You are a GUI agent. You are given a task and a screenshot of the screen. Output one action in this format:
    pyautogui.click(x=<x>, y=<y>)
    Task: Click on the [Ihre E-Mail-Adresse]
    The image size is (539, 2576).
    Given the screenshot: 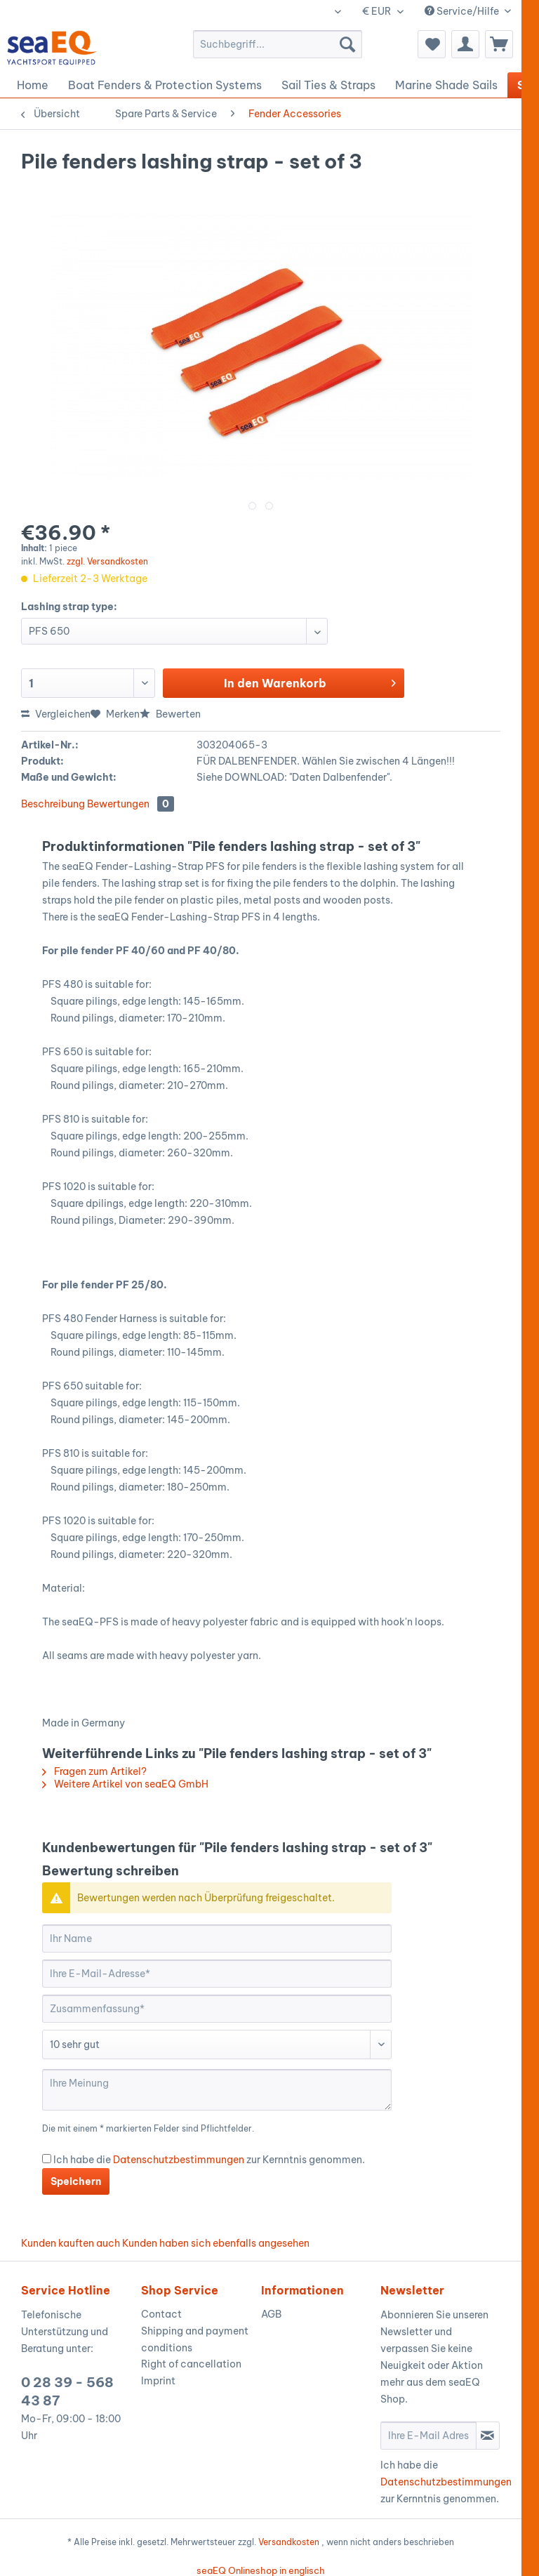 What is the action you would take?
    pyautogui.click(x=217, y=1974)
    